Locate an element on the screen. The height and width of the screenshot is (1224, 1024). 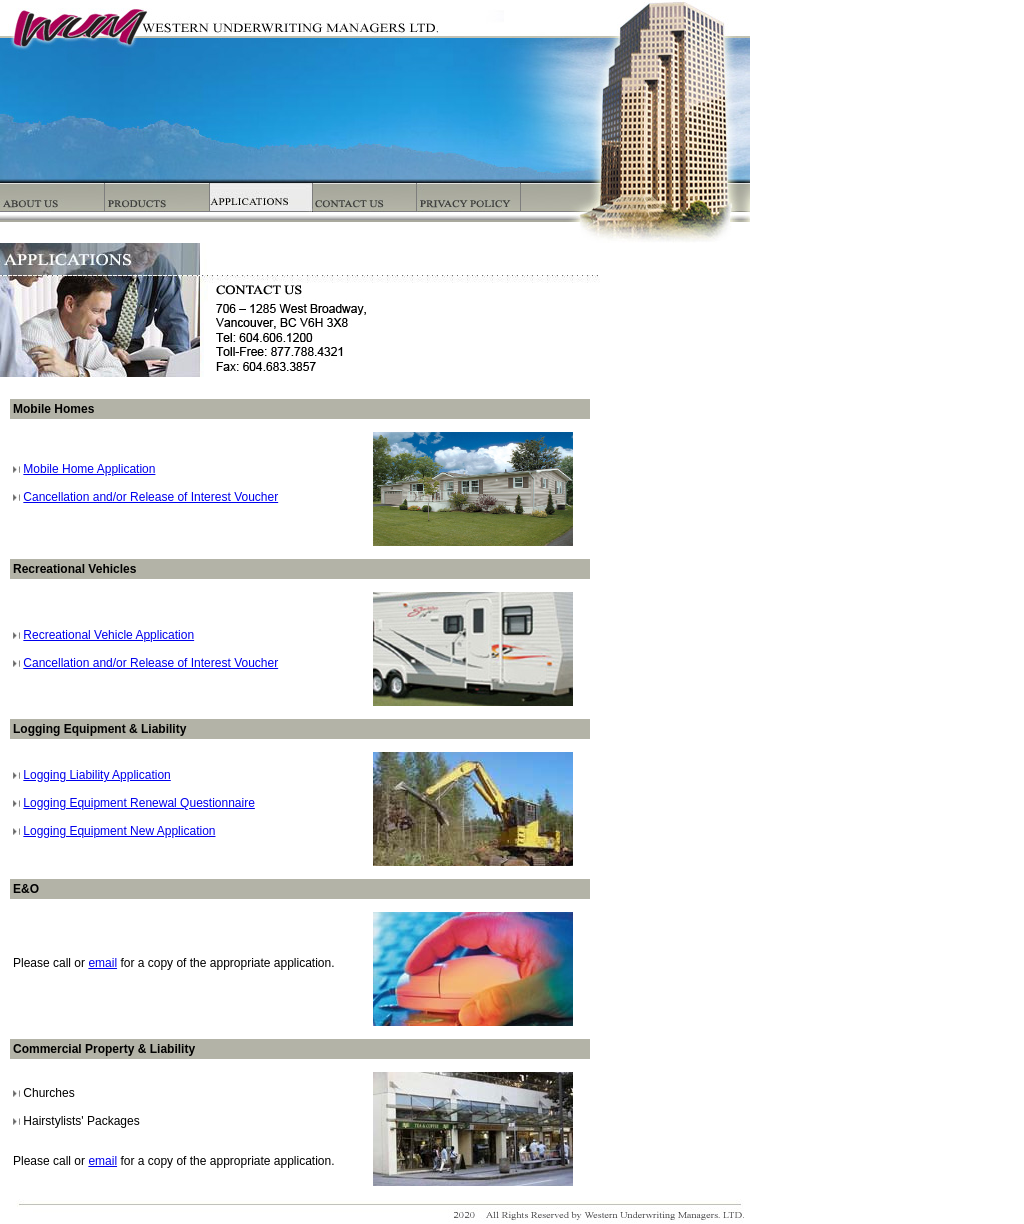
Cancellation and/or Release of Interest Voucher is located at coordinates (150, 497).